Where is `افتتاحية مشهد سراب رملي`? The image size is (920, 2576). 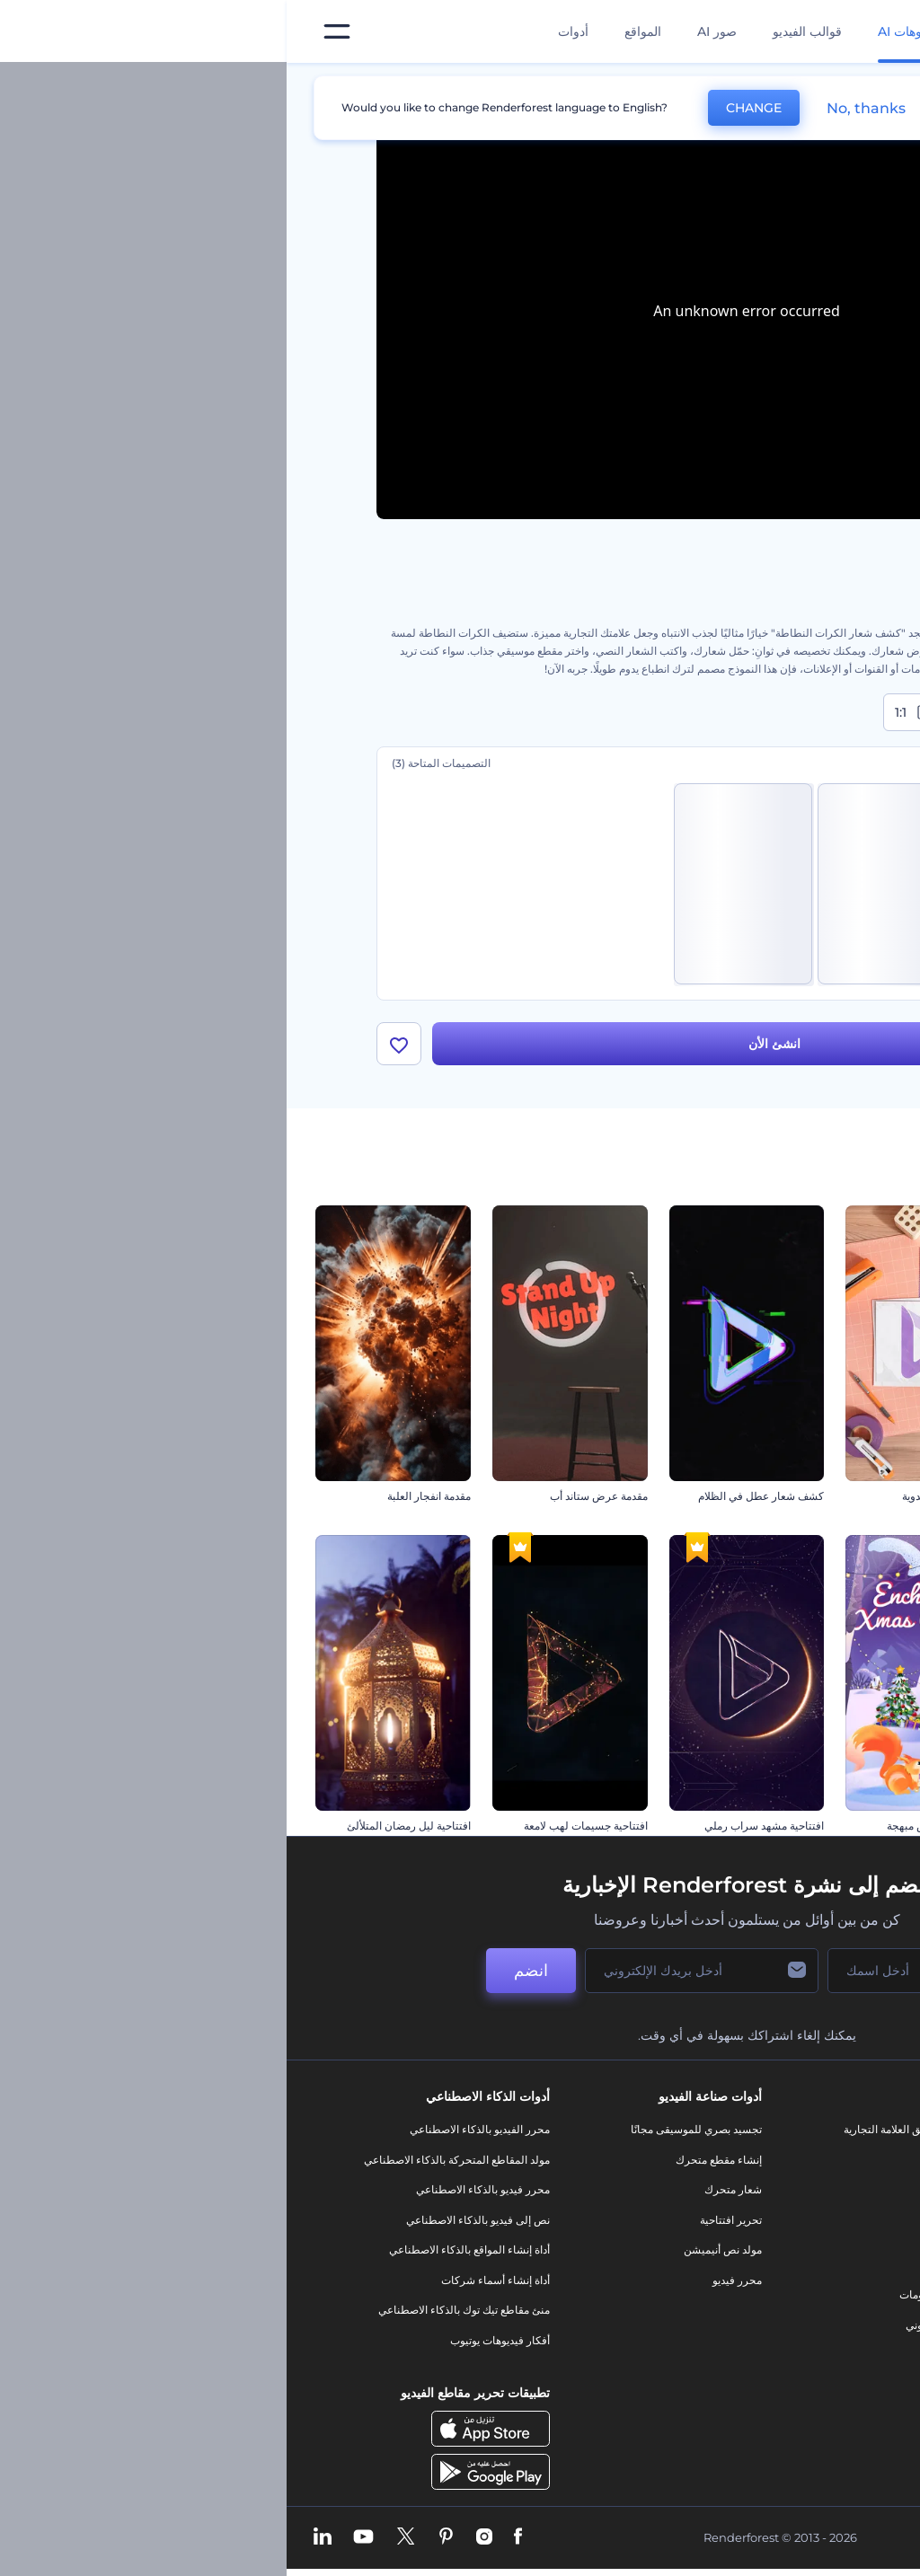 افتتاحية مشهد سراب رملي is located at coordinates (477, 1825).